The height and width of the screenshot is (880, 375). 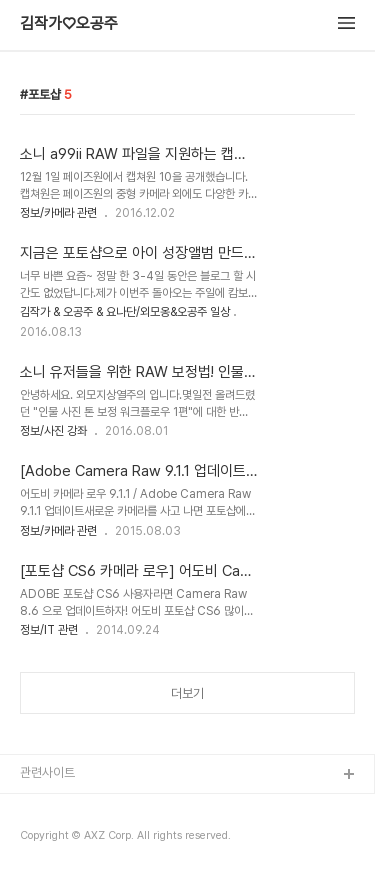 What do you see at coordinates (69, 24) in the screenshot?
I see `김작가♡오공주` at bounding box center [69, 24].